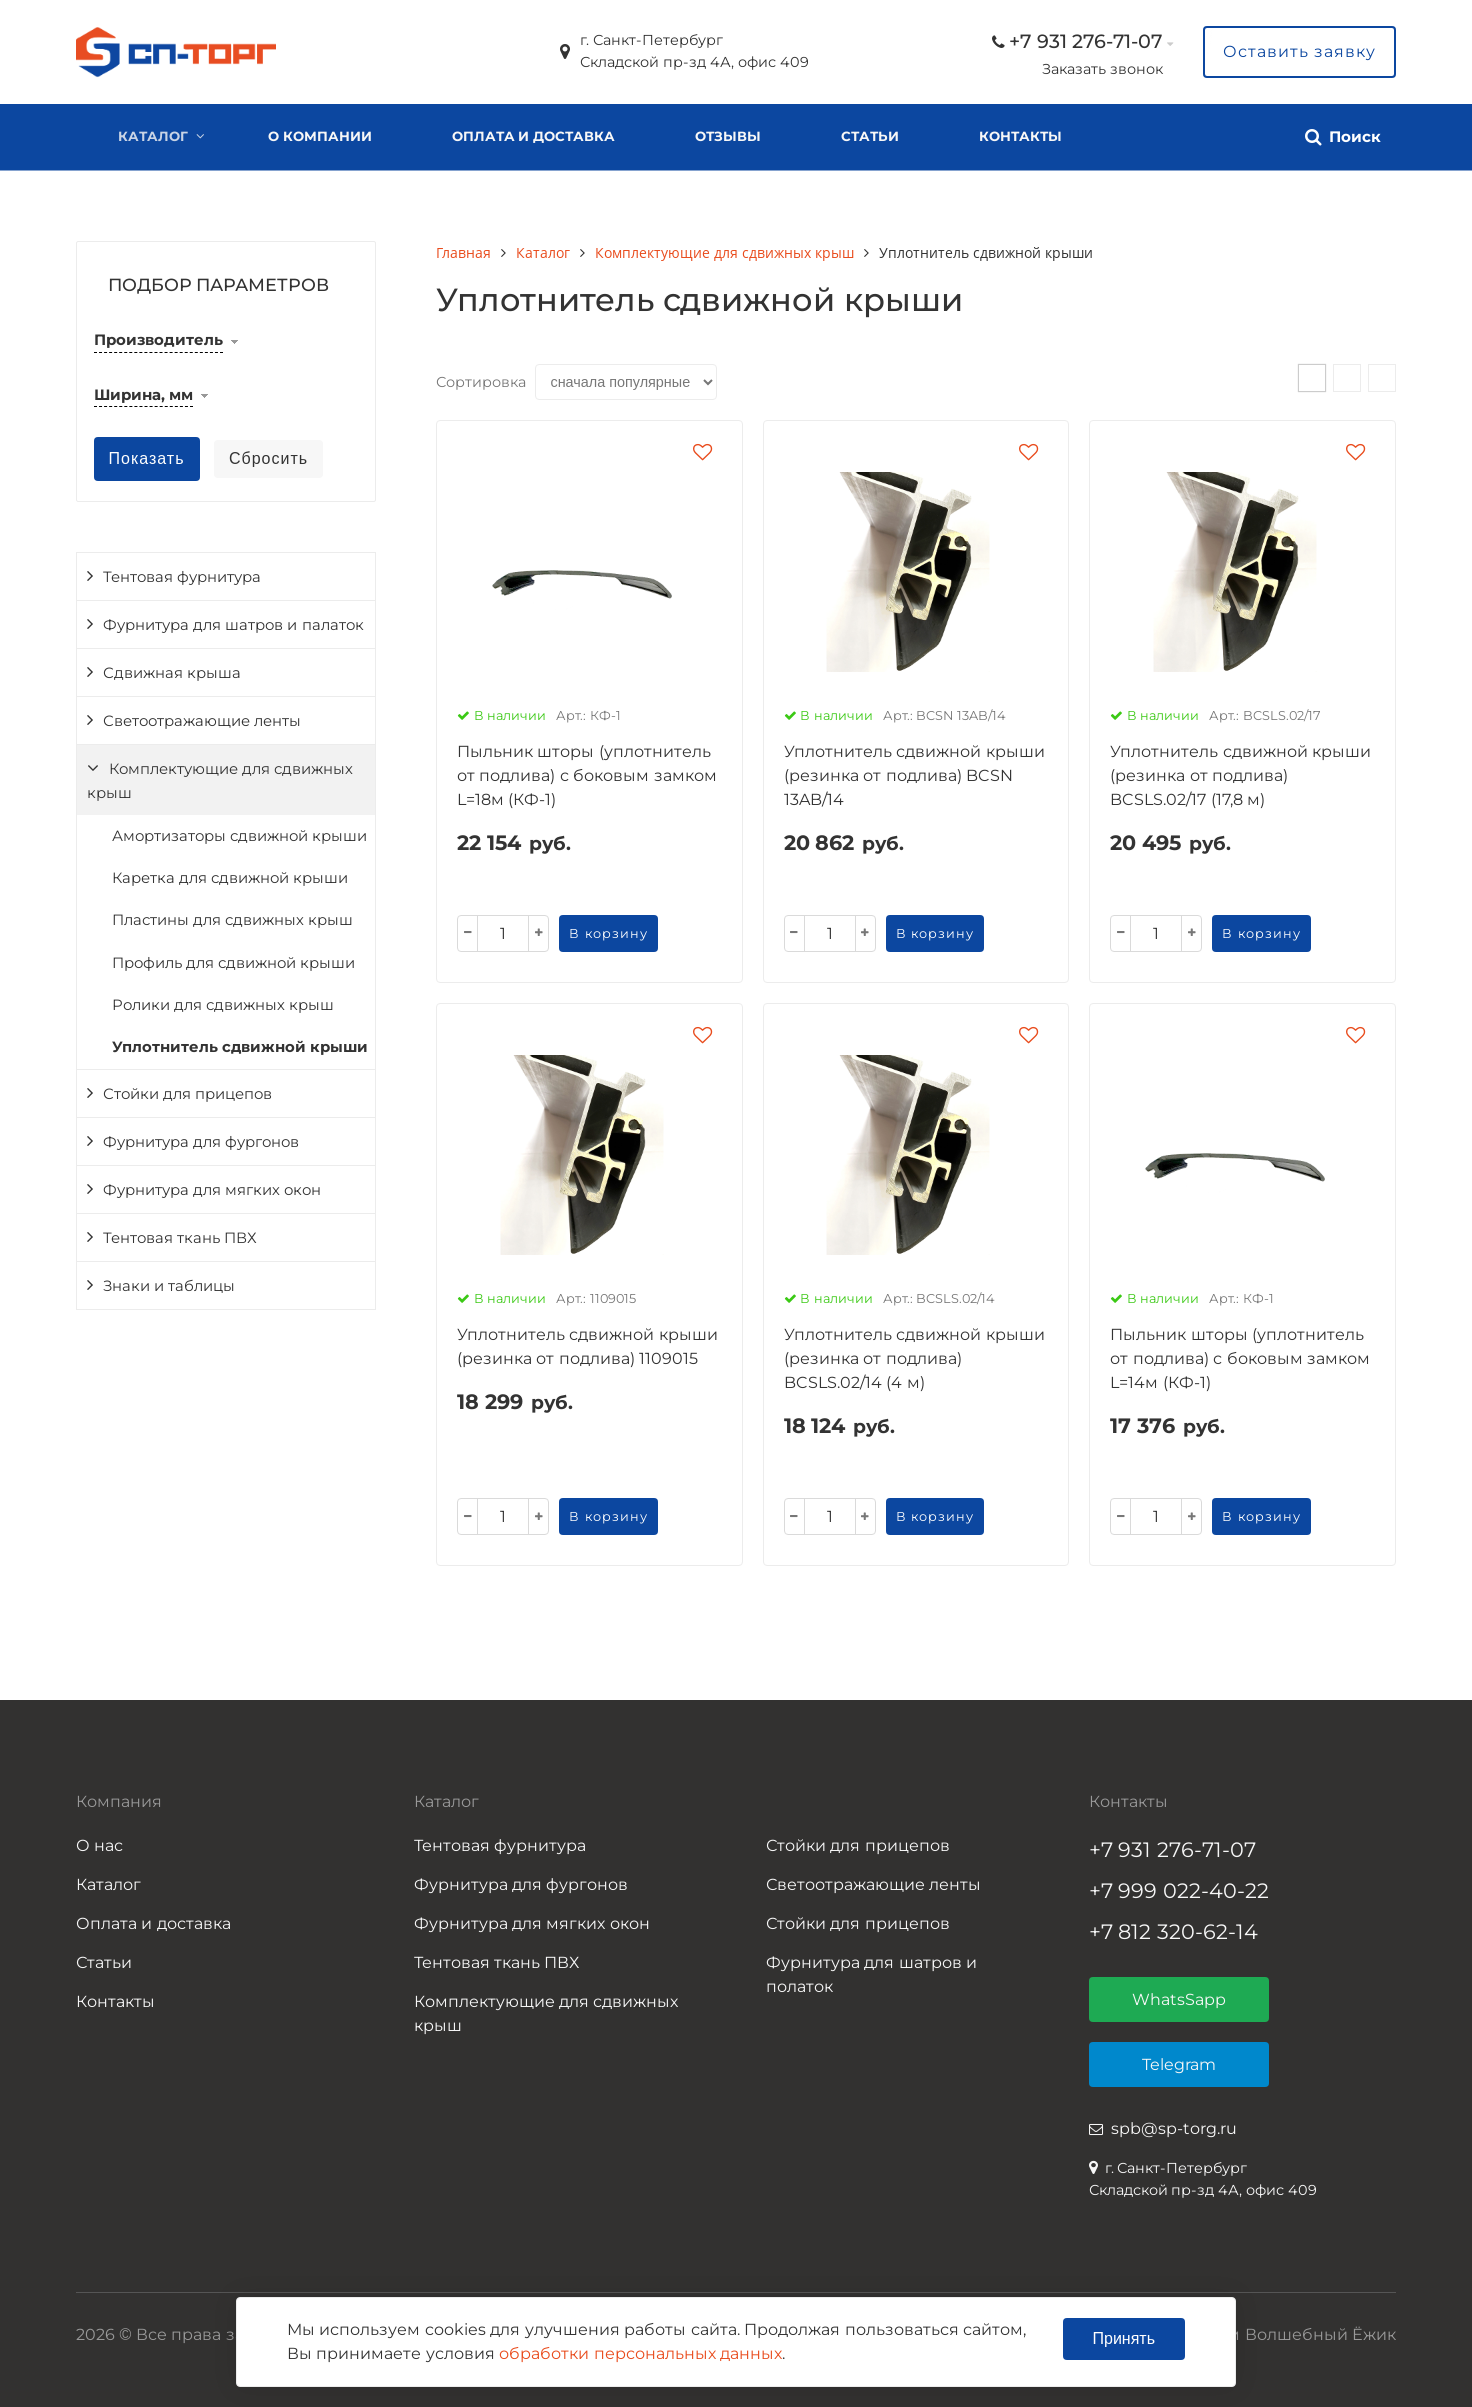  I want to click on spb@sp-torg.ru, so click(1174, 2128).